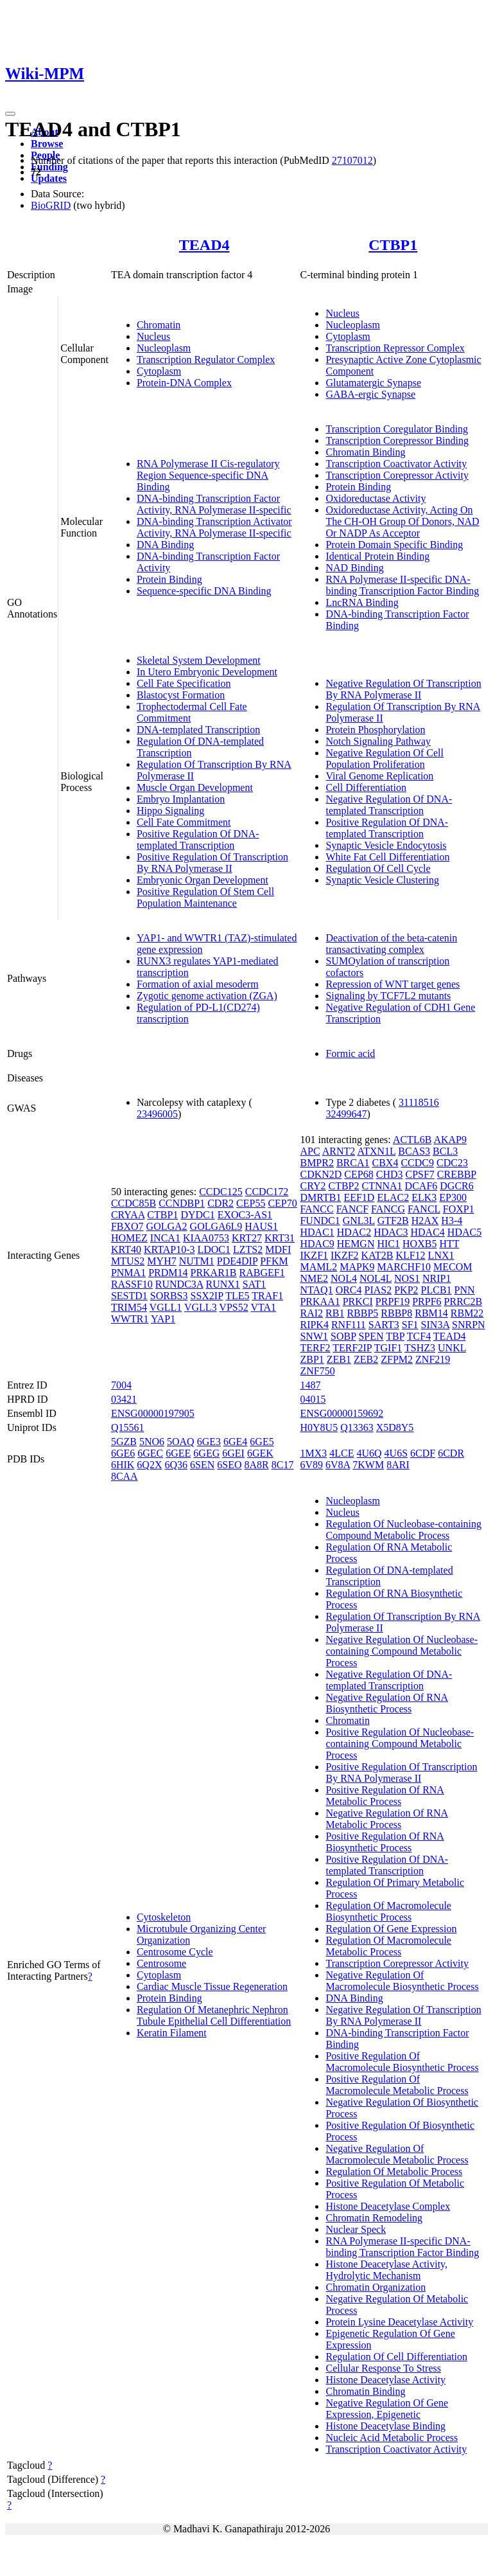  I want to click on Positive Regulation Of RNA Biosynthetic Process, so click(384, 1842).